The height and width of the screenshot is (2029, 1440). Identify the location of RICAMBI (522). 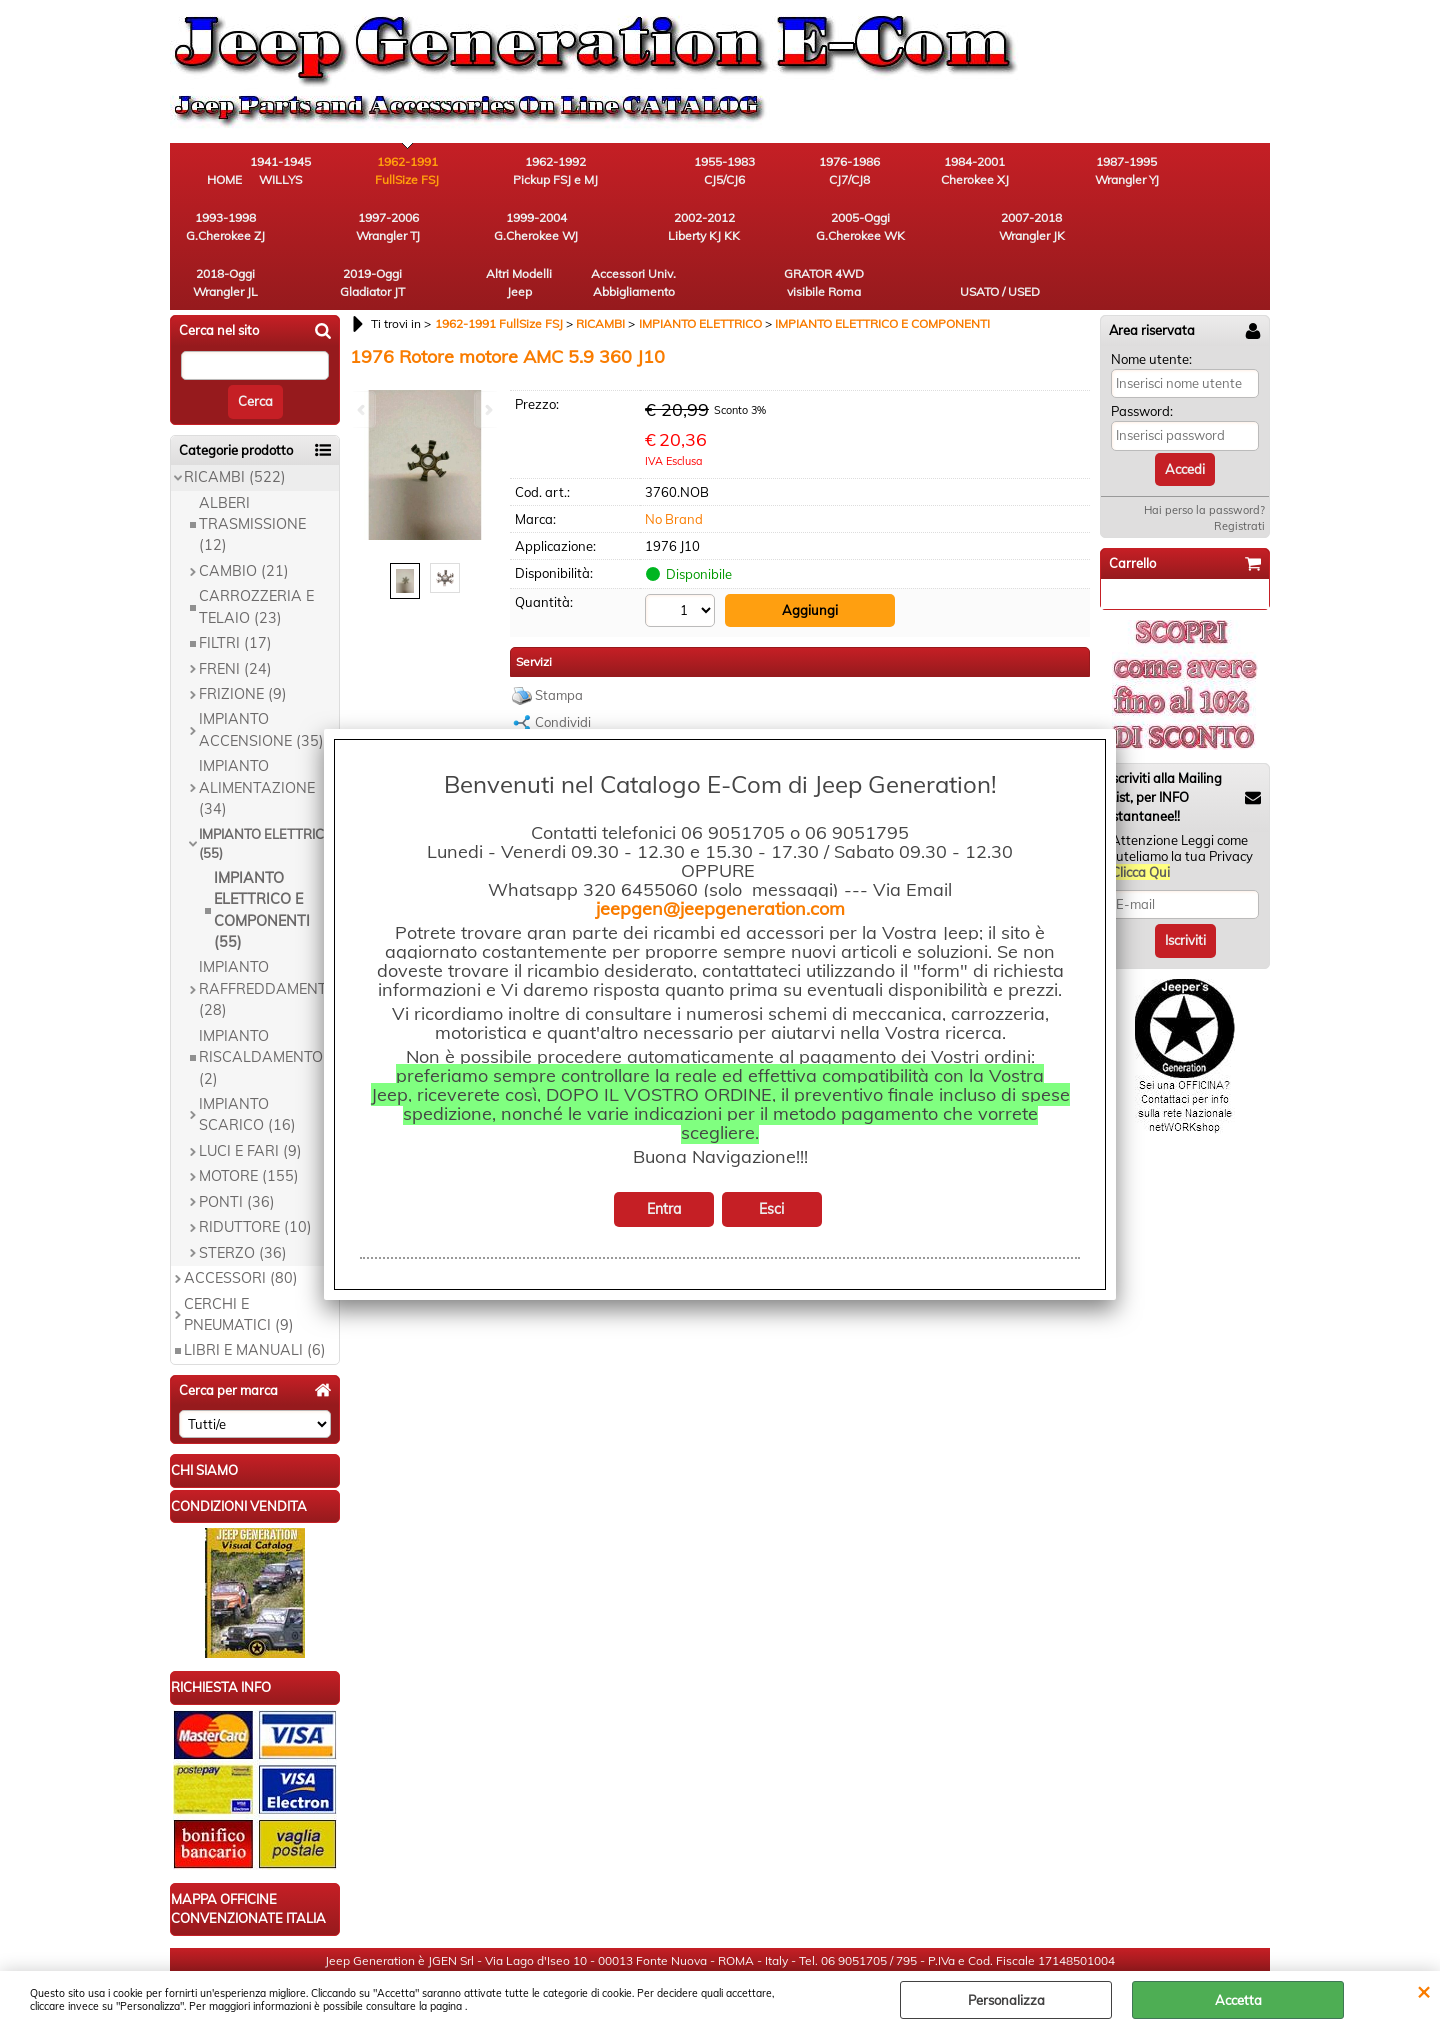
(235, 422).